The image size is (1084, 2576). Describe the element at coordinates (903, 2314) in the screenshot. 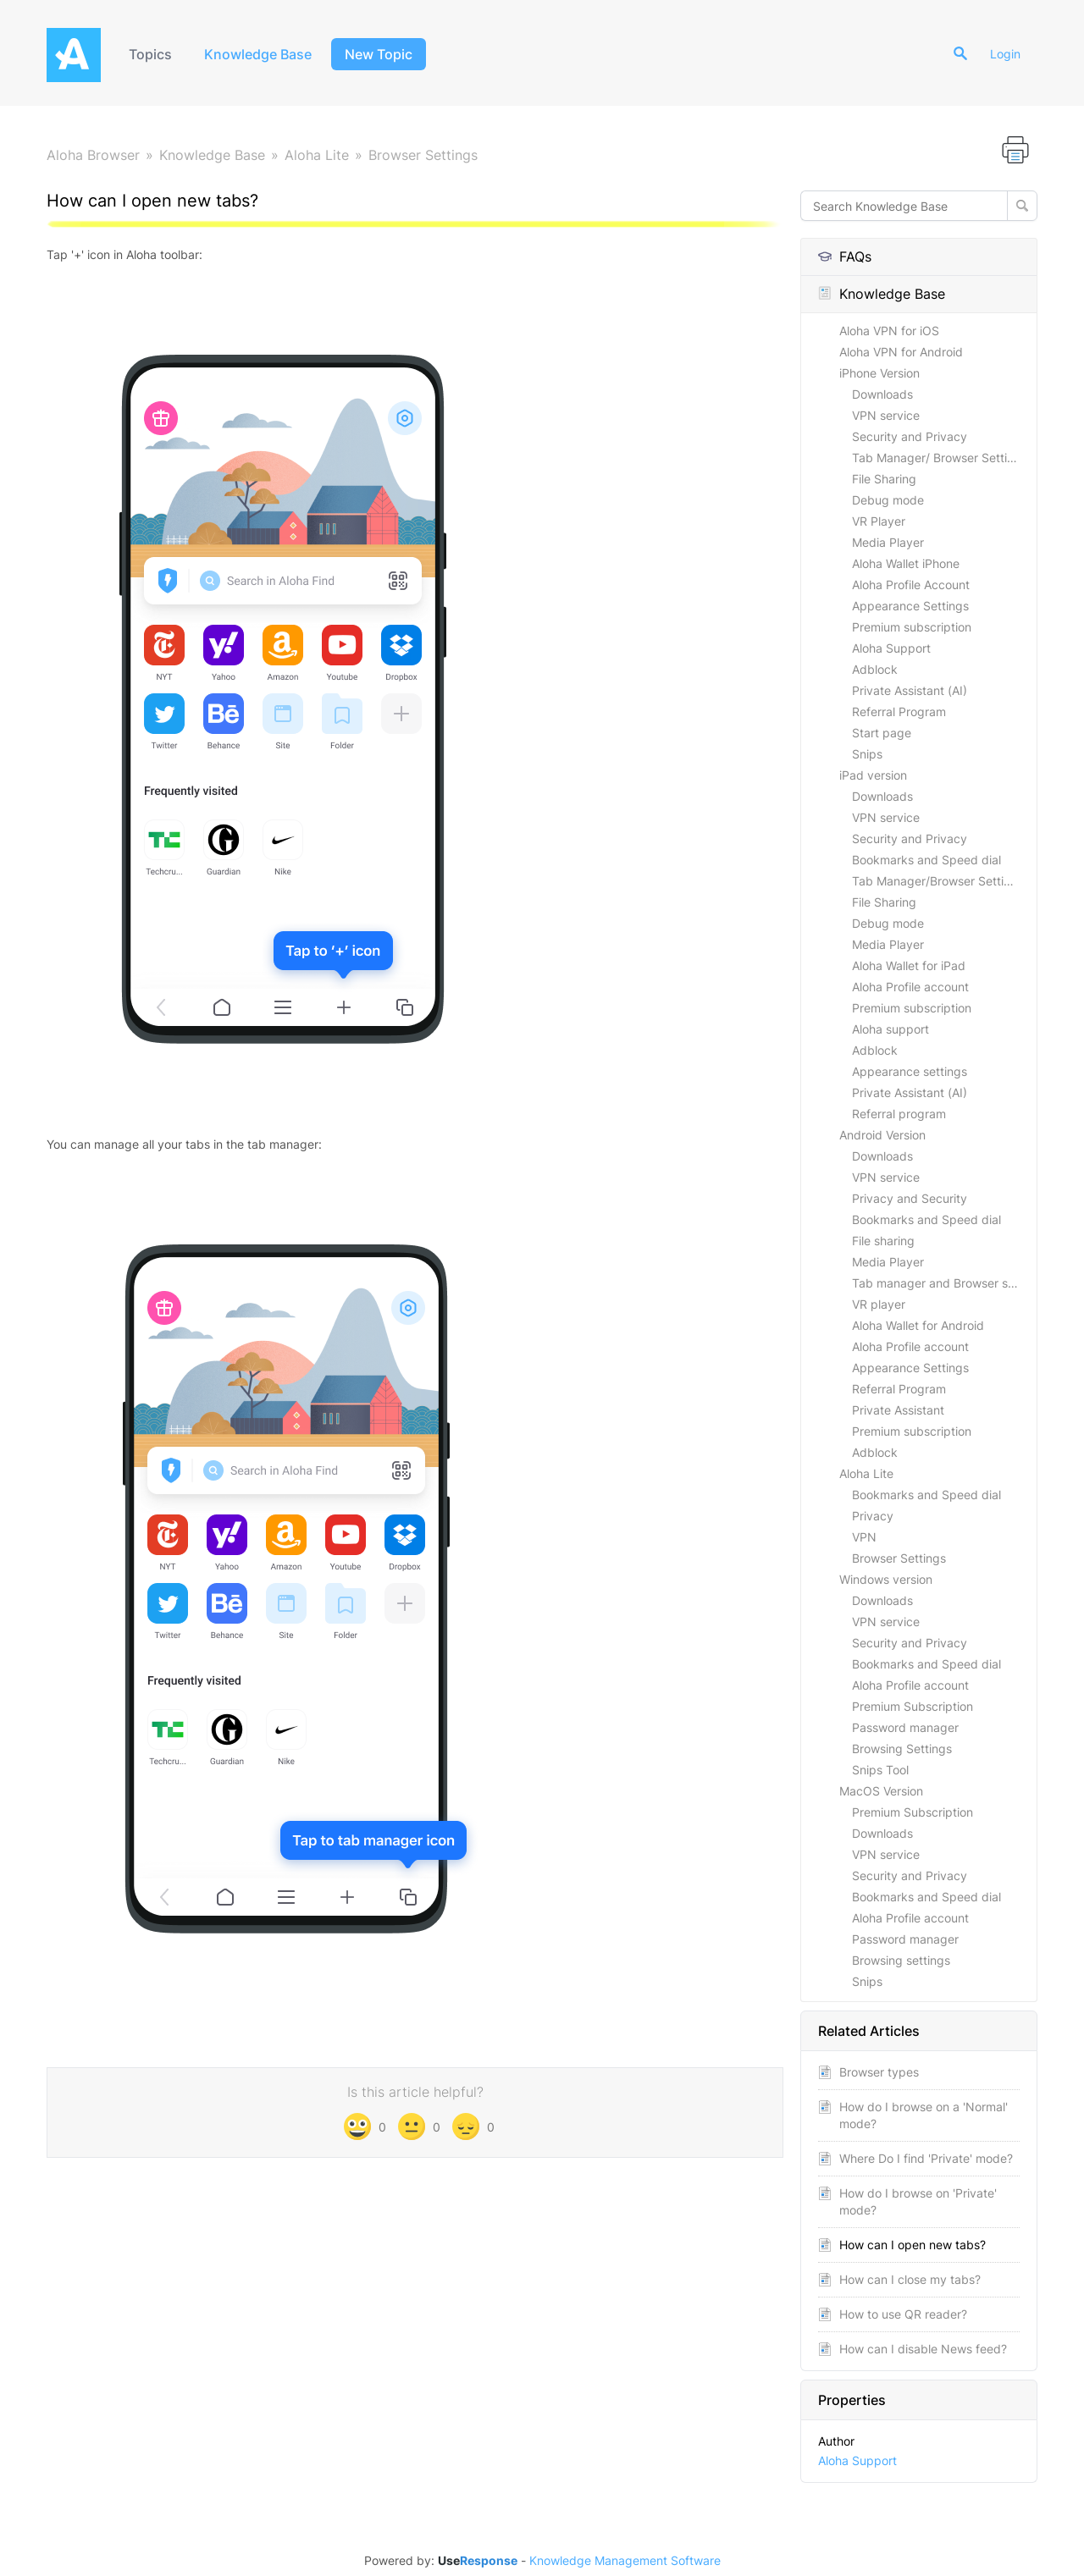

I see `How to use QR reader?` at that location.